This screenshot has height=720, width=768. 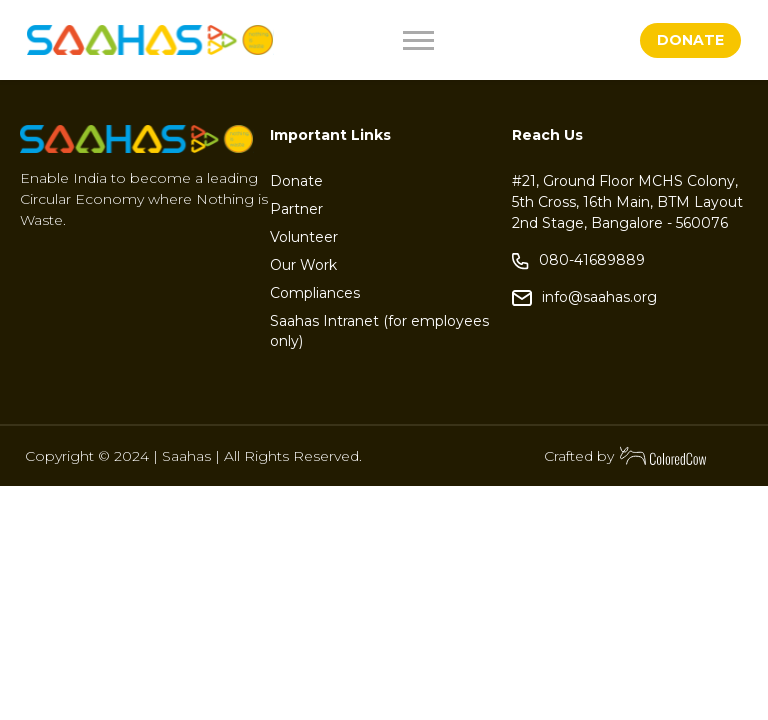 What do you see at coordinates (315, 293) in the screenshot?
I see `Compliances` at bounding box center [315, 293].